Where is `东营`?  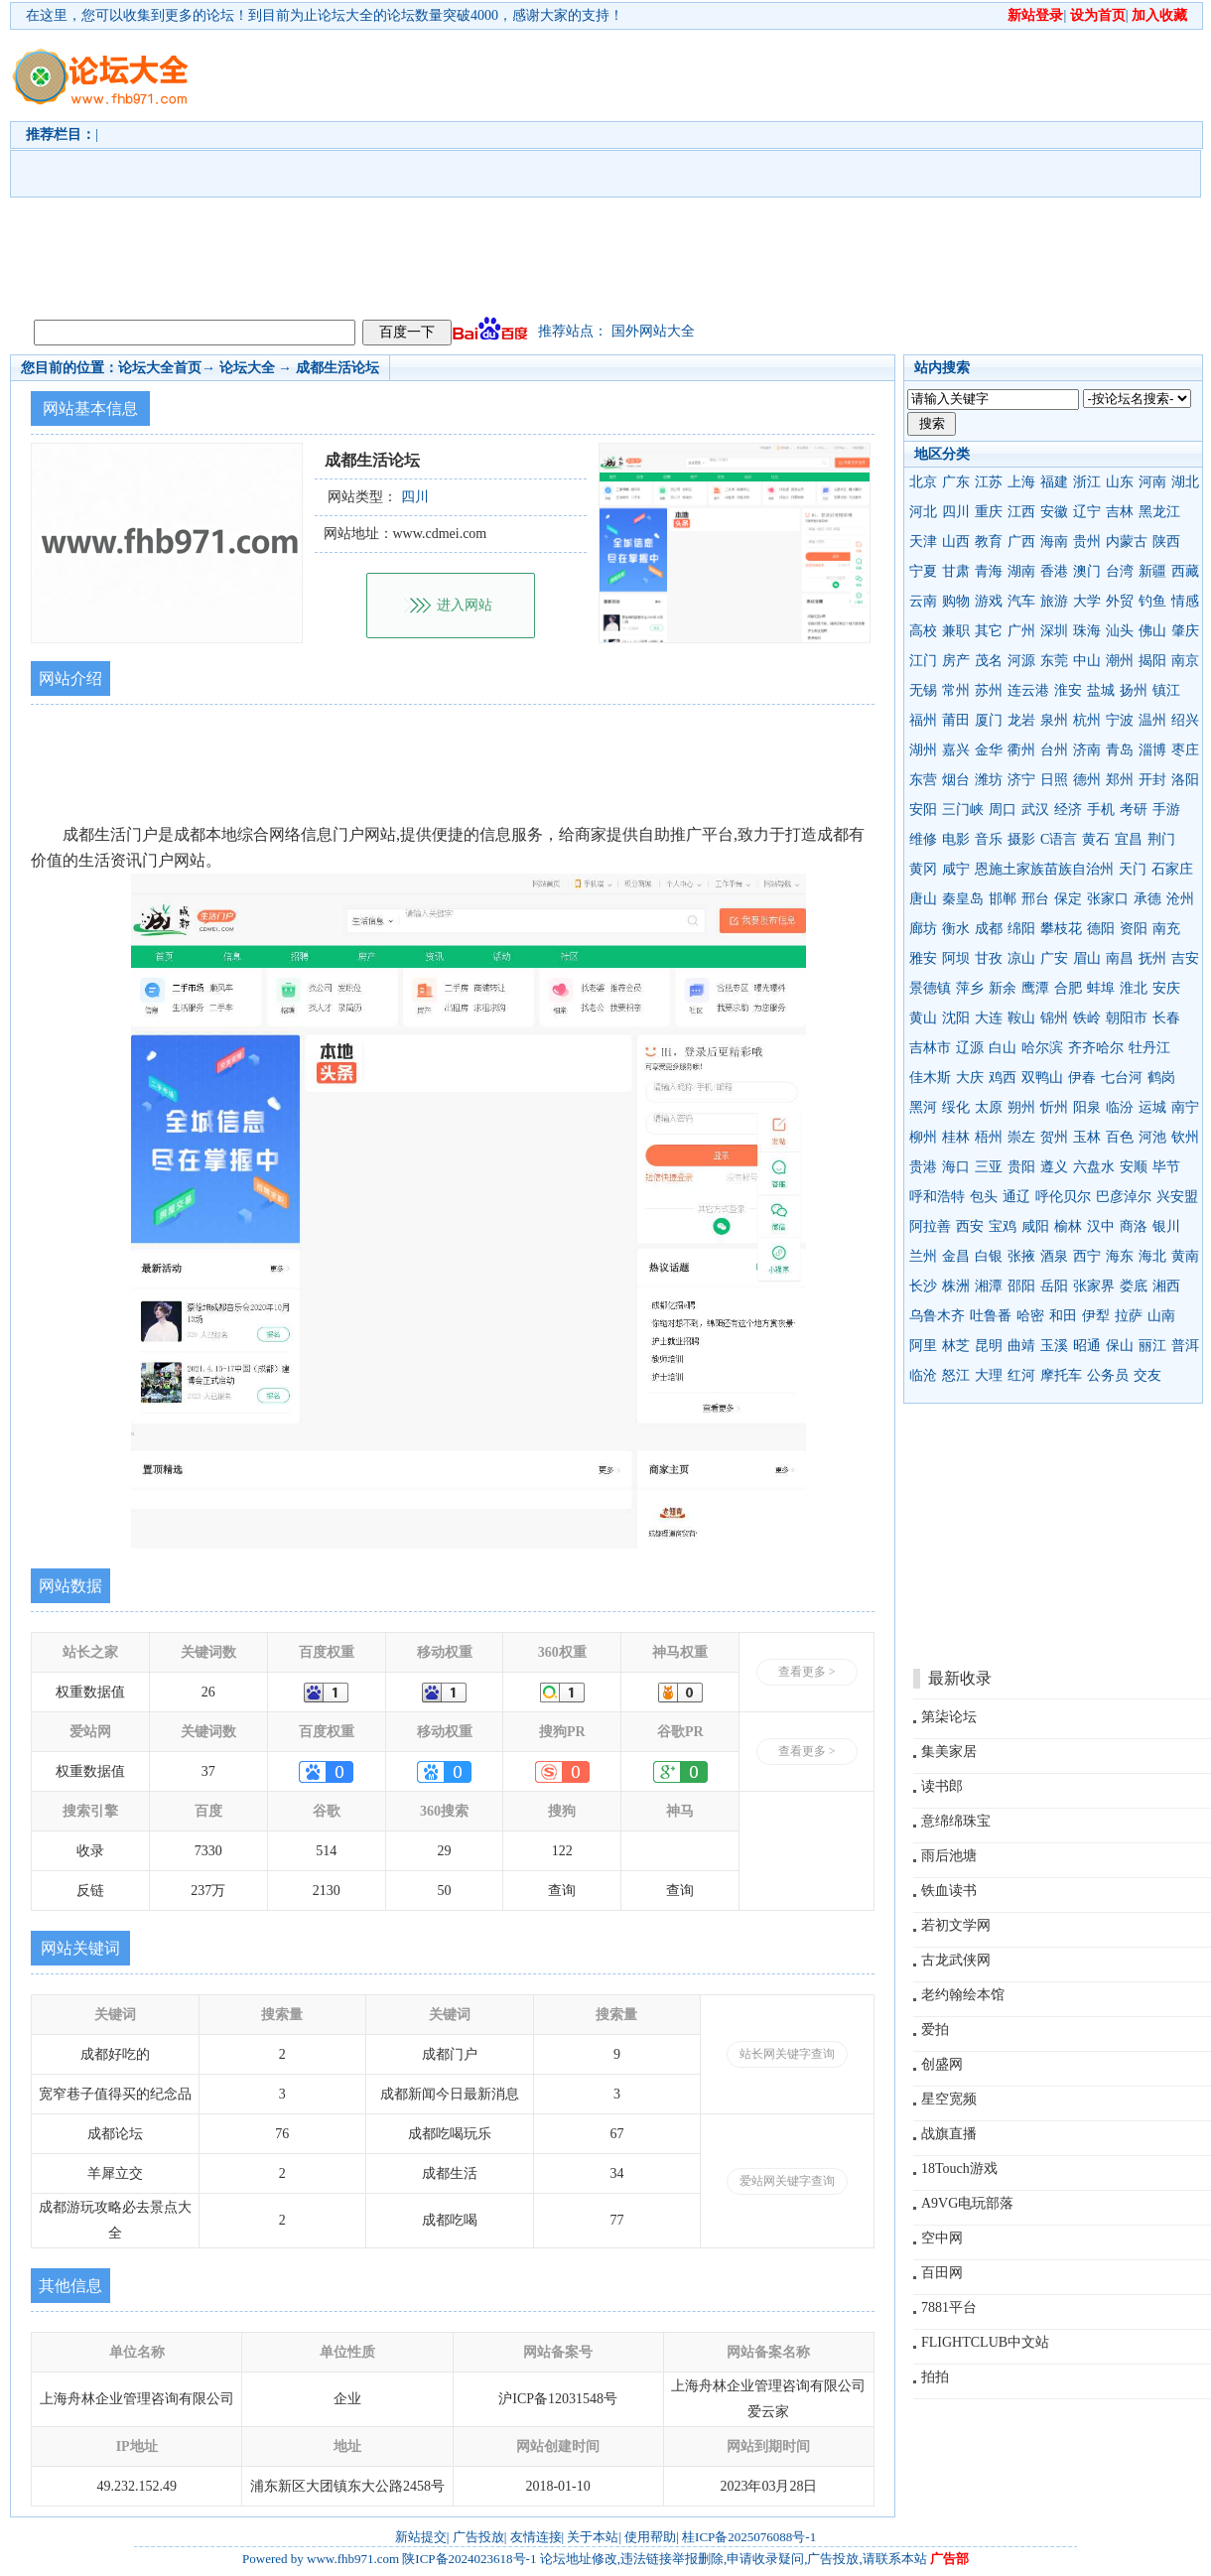
东营 is located at coordinates (923, 779).